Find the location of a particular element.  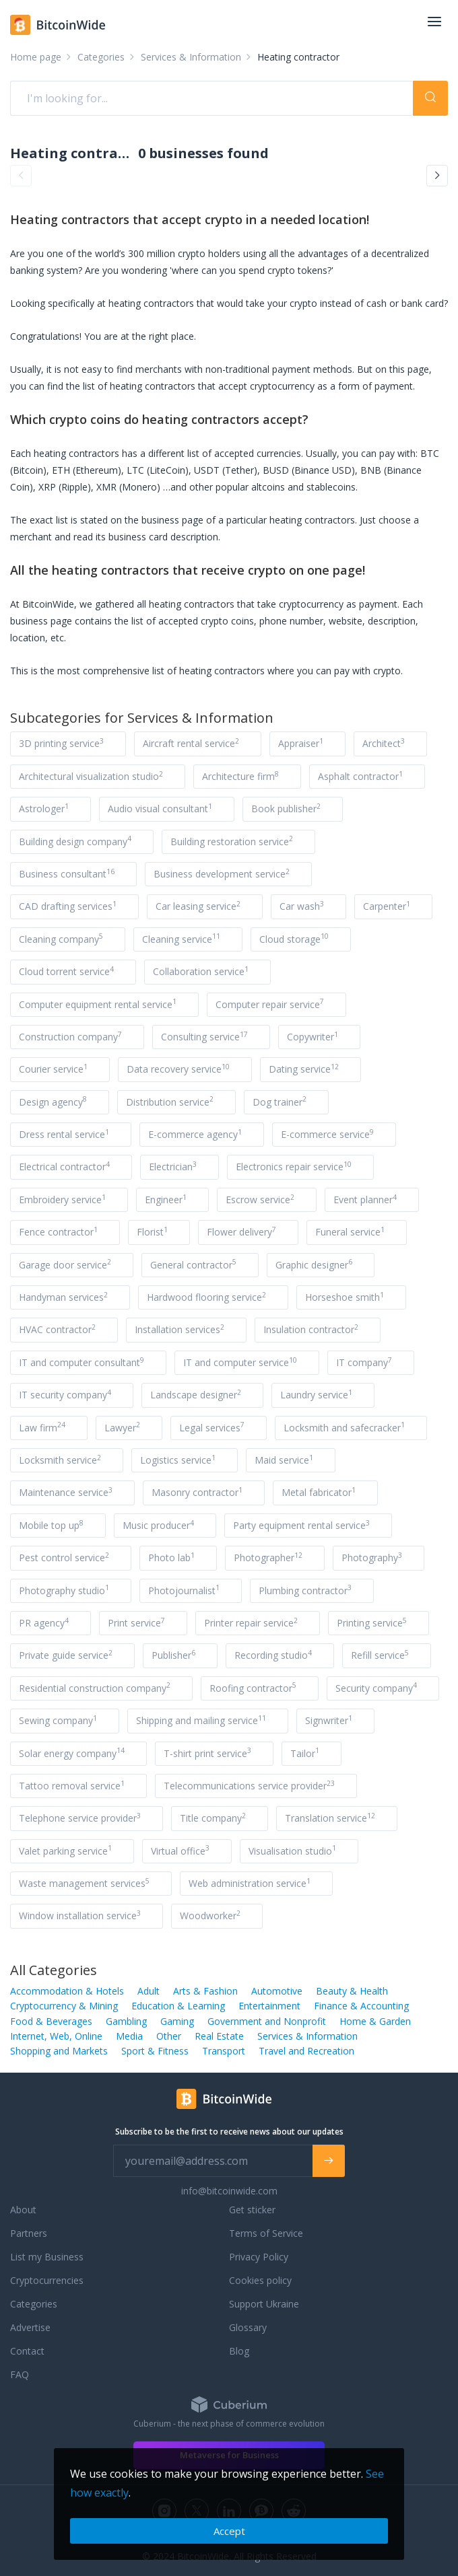

Gaming is located at coordinates (177, 2021).